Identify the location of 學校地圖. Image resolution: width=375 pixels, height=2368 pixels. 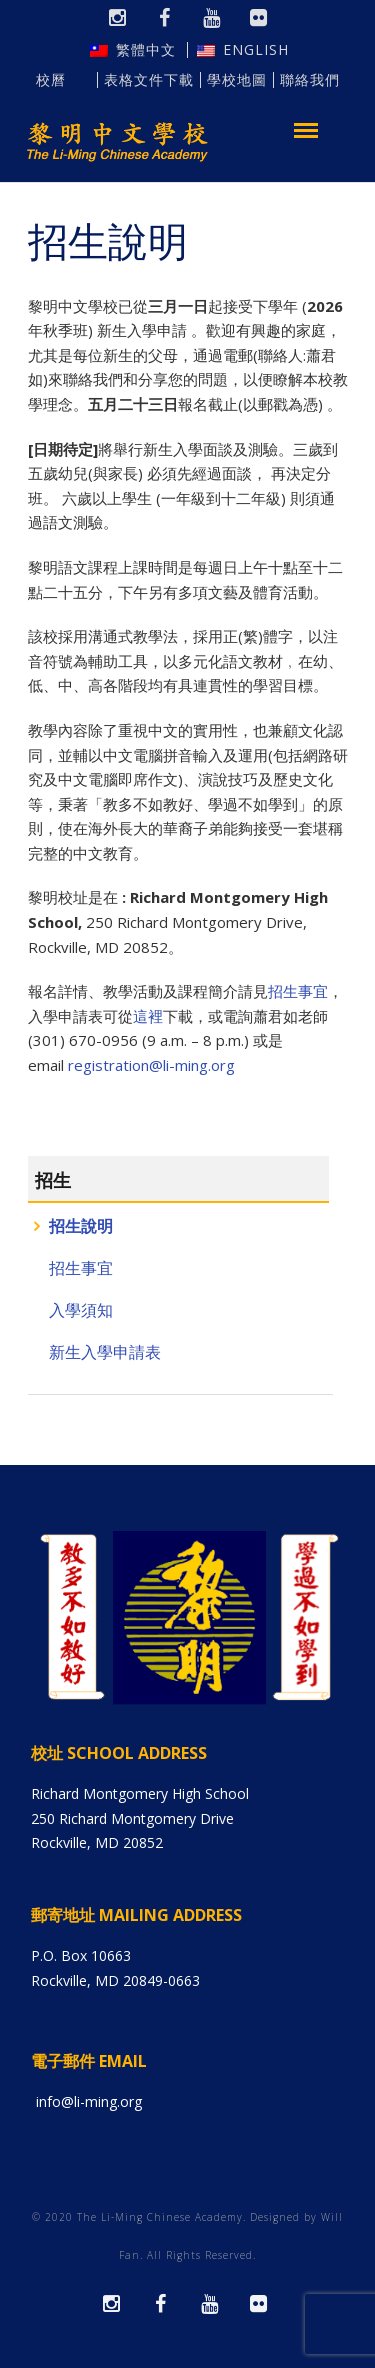
(237, 80).